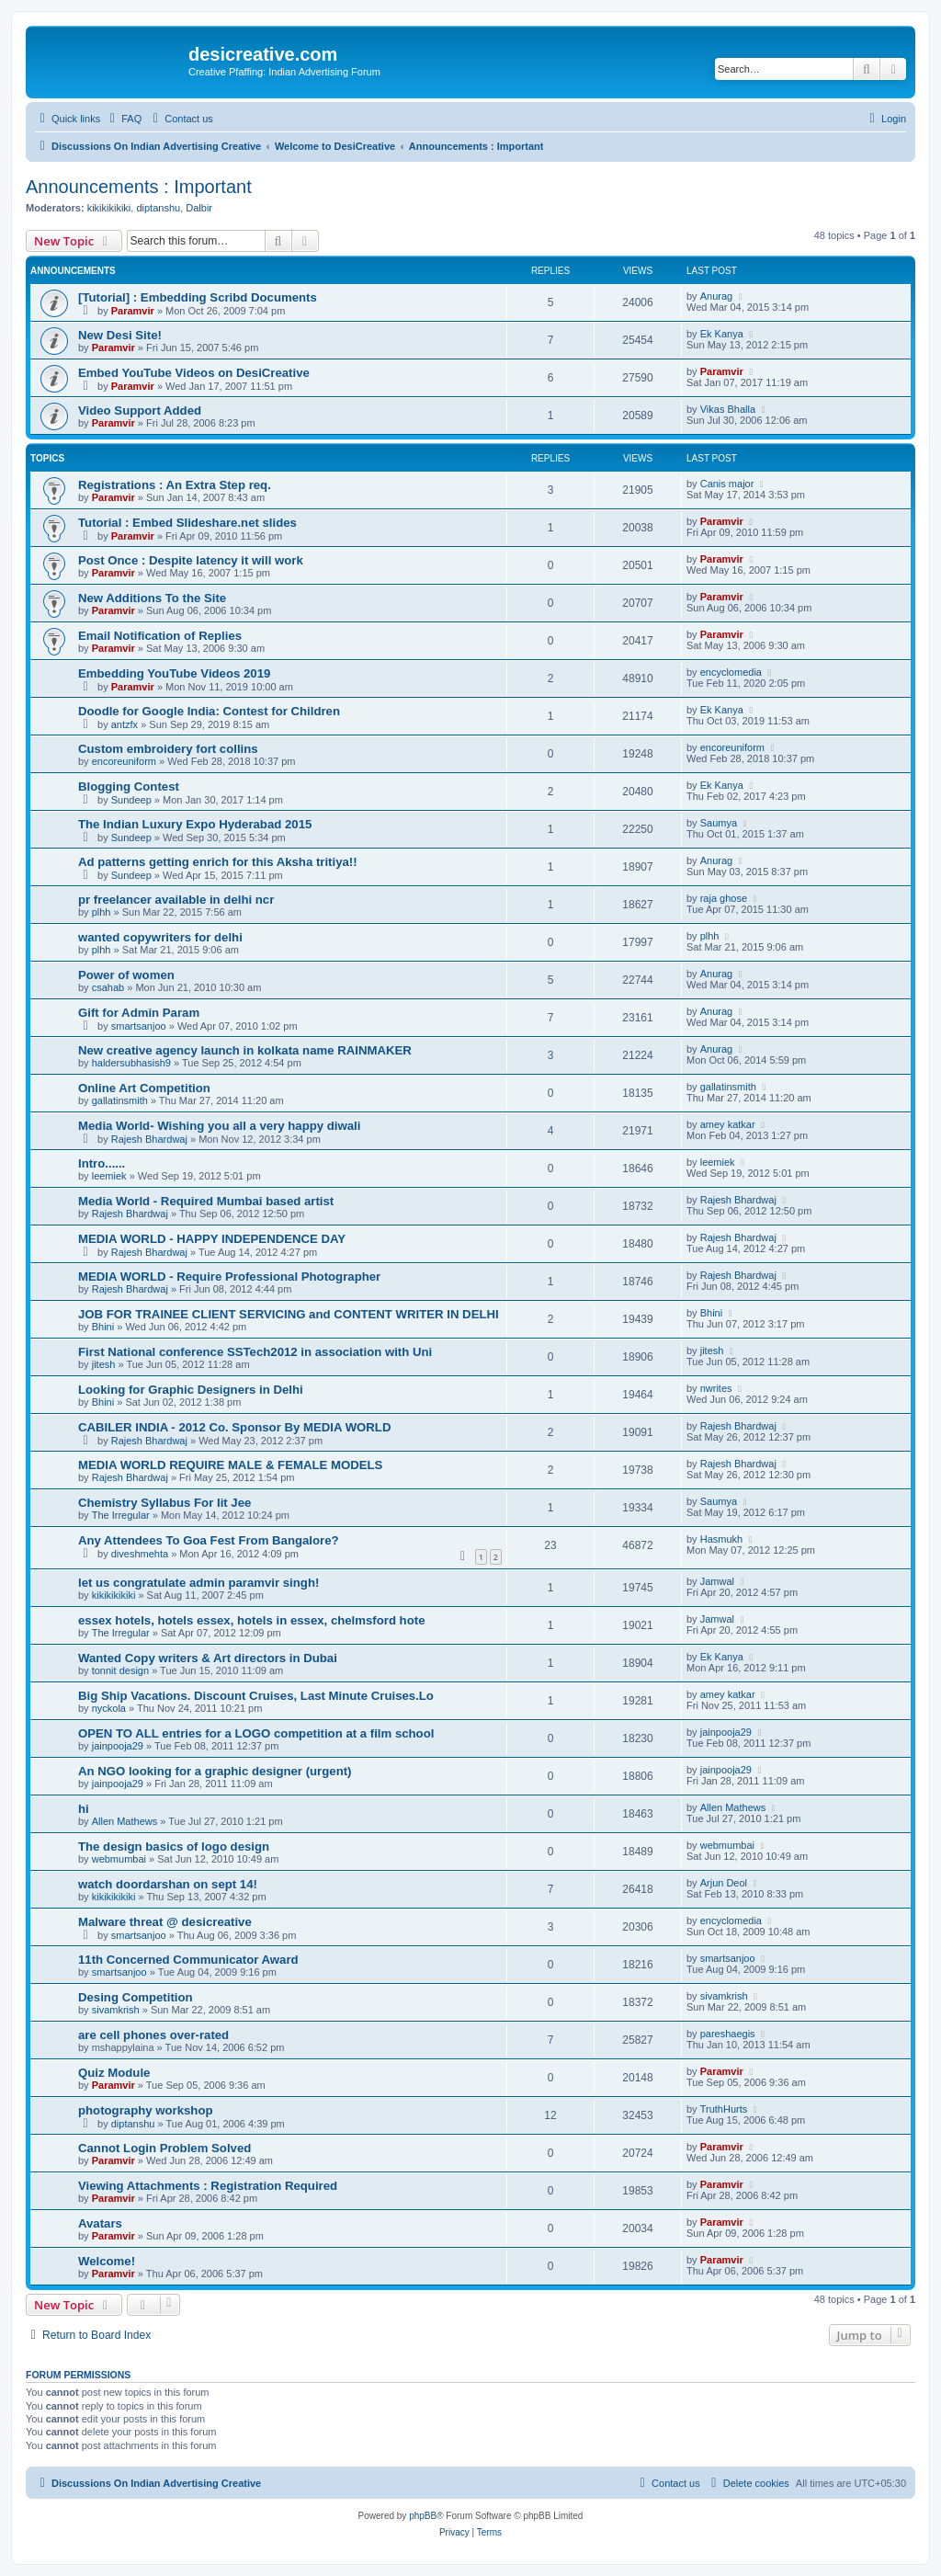 The image size is (941, 2576). What do you see at coordinates (727, 483) in the screenshot?
I see `Canis major` at bounding box center [727, 483].